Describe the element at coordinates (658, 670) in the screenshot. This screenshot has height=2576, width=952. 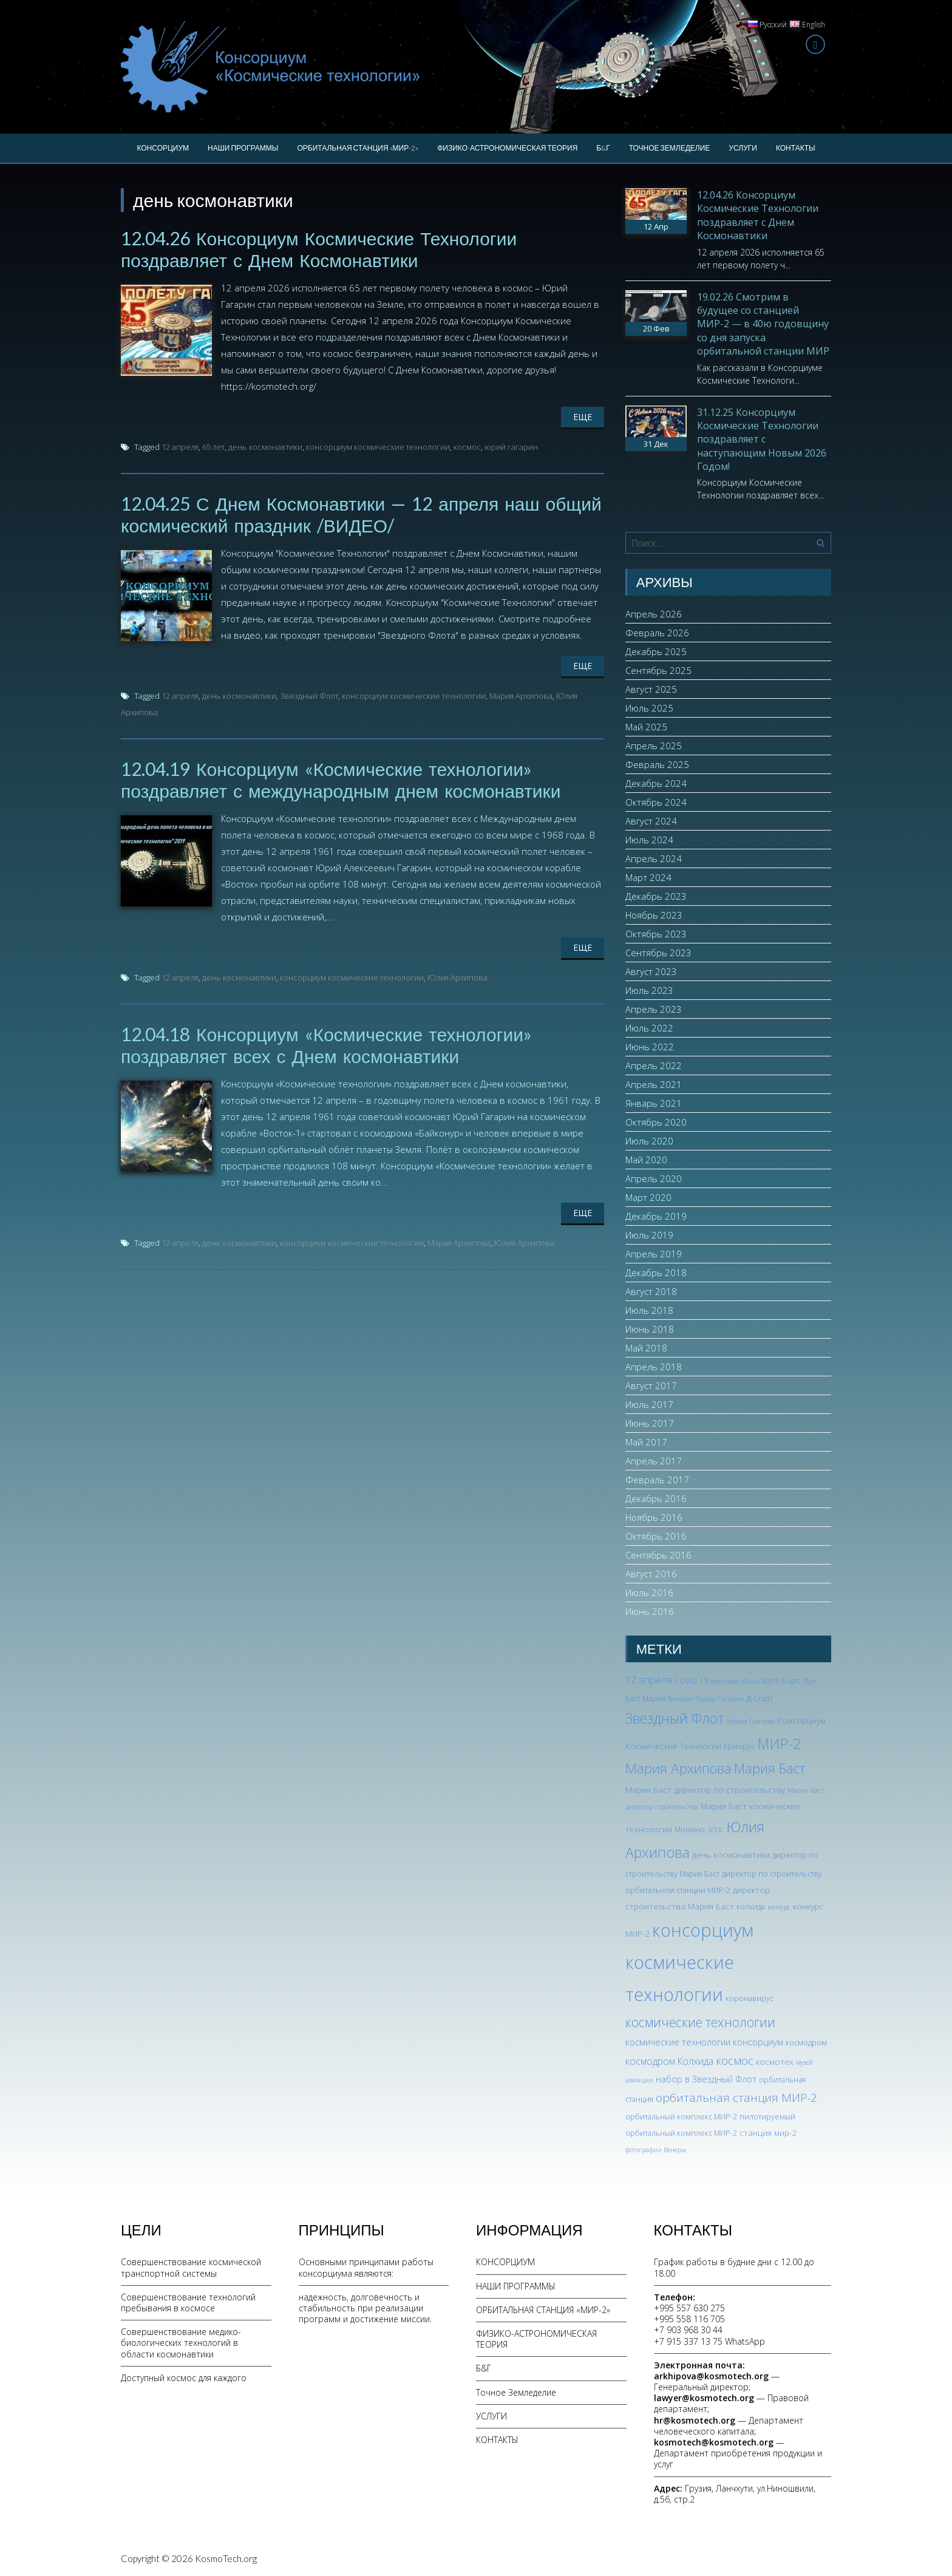
I see `Сентябрь 2025` at that location.